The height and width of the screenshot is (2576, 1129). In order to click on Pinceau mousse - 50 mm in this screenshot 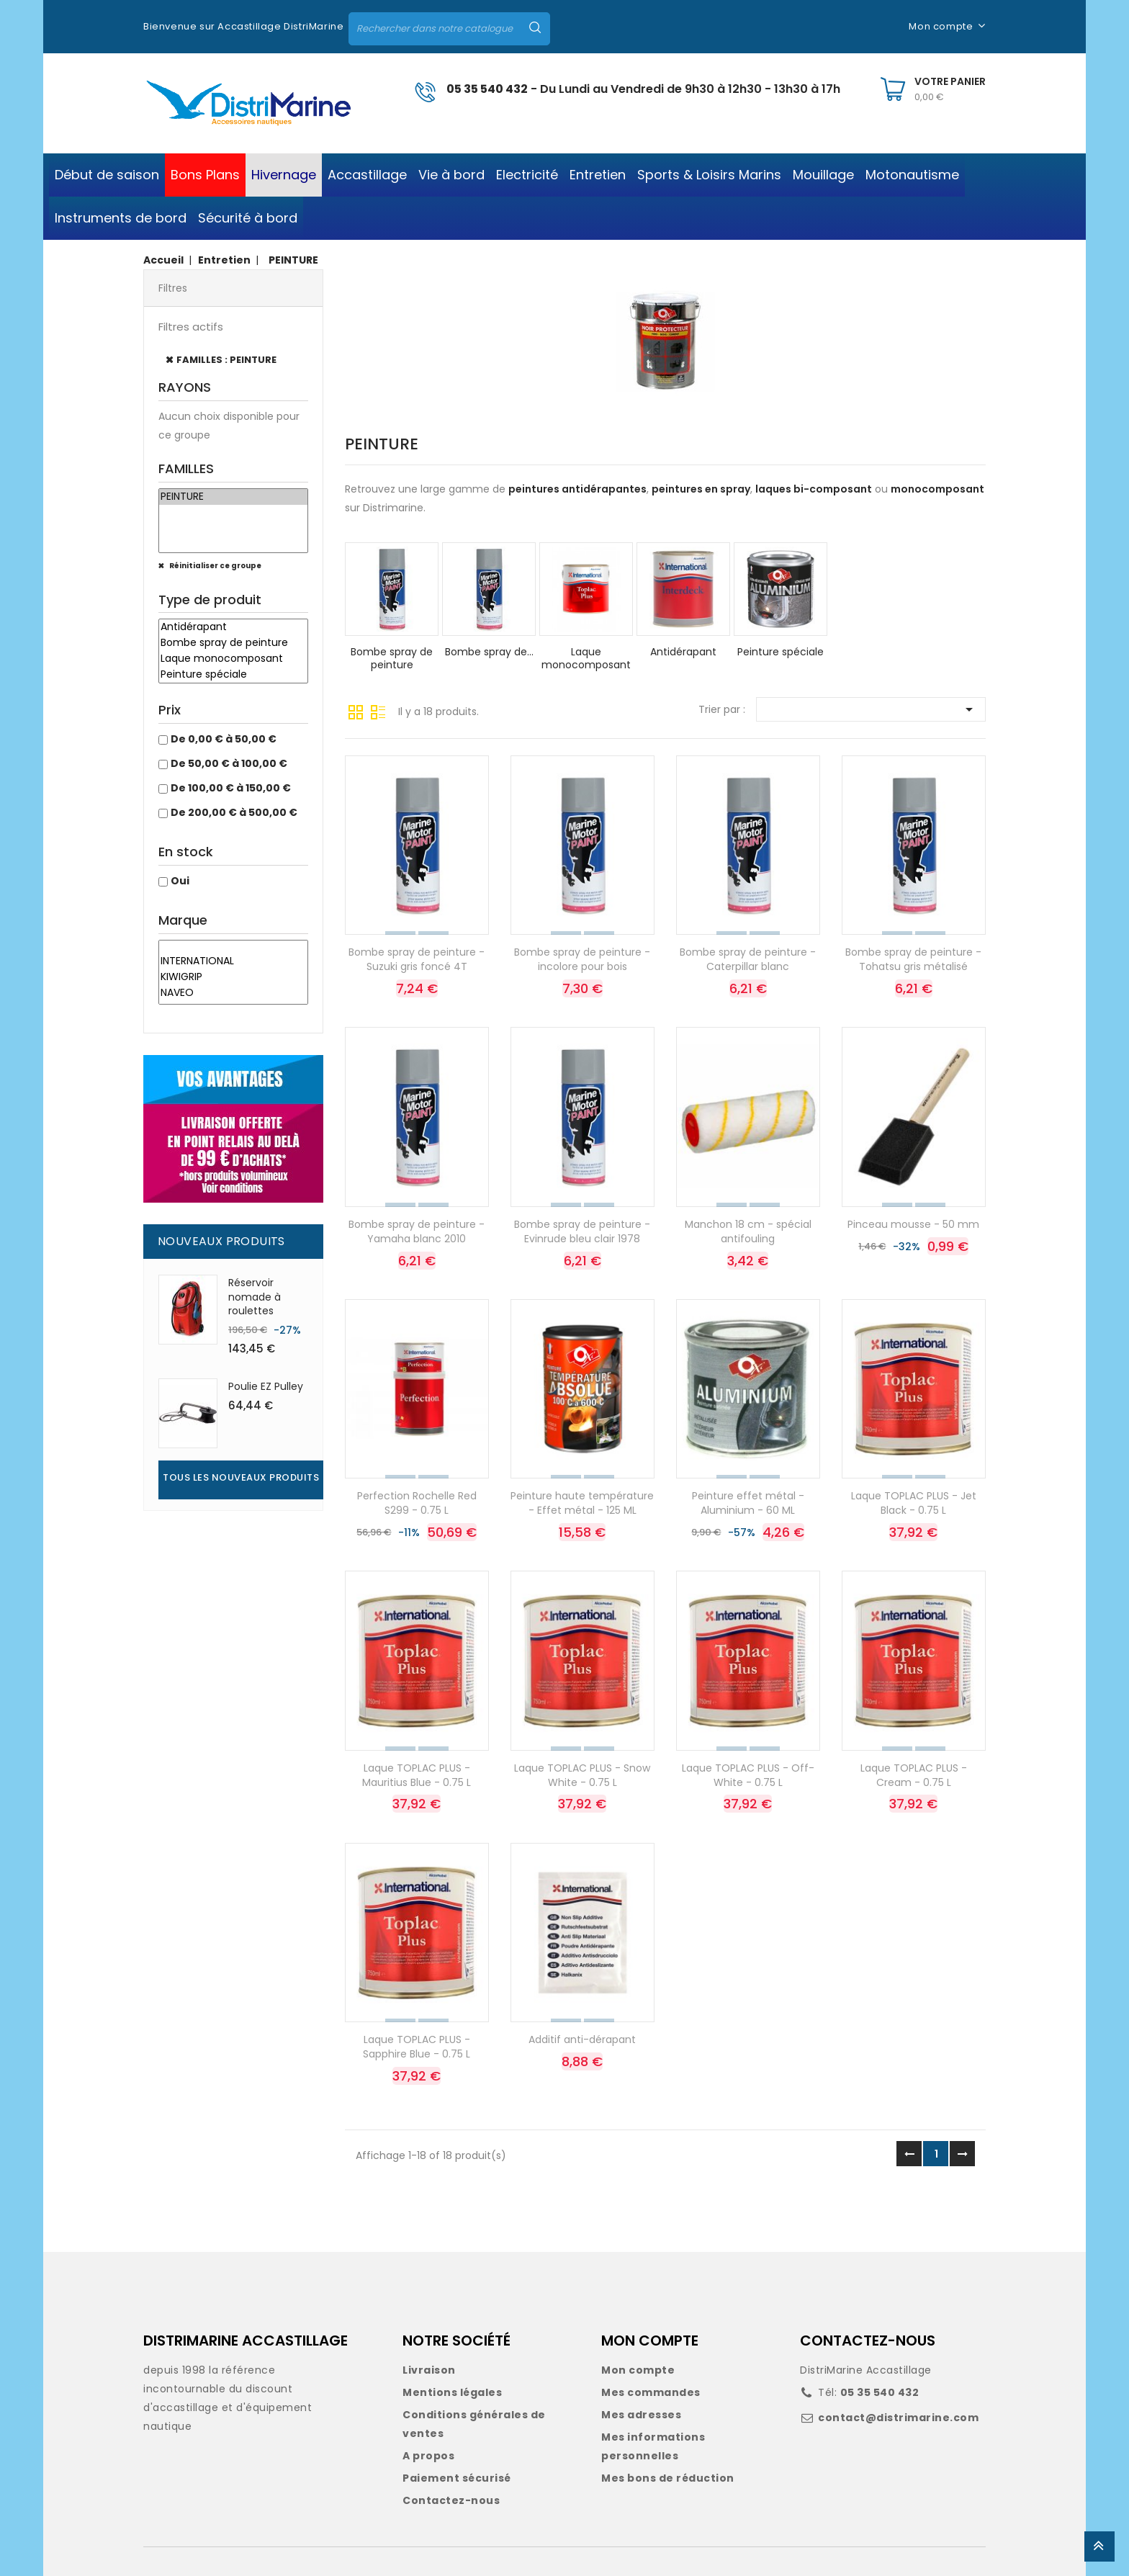, I will do `click(913, 1224)`.